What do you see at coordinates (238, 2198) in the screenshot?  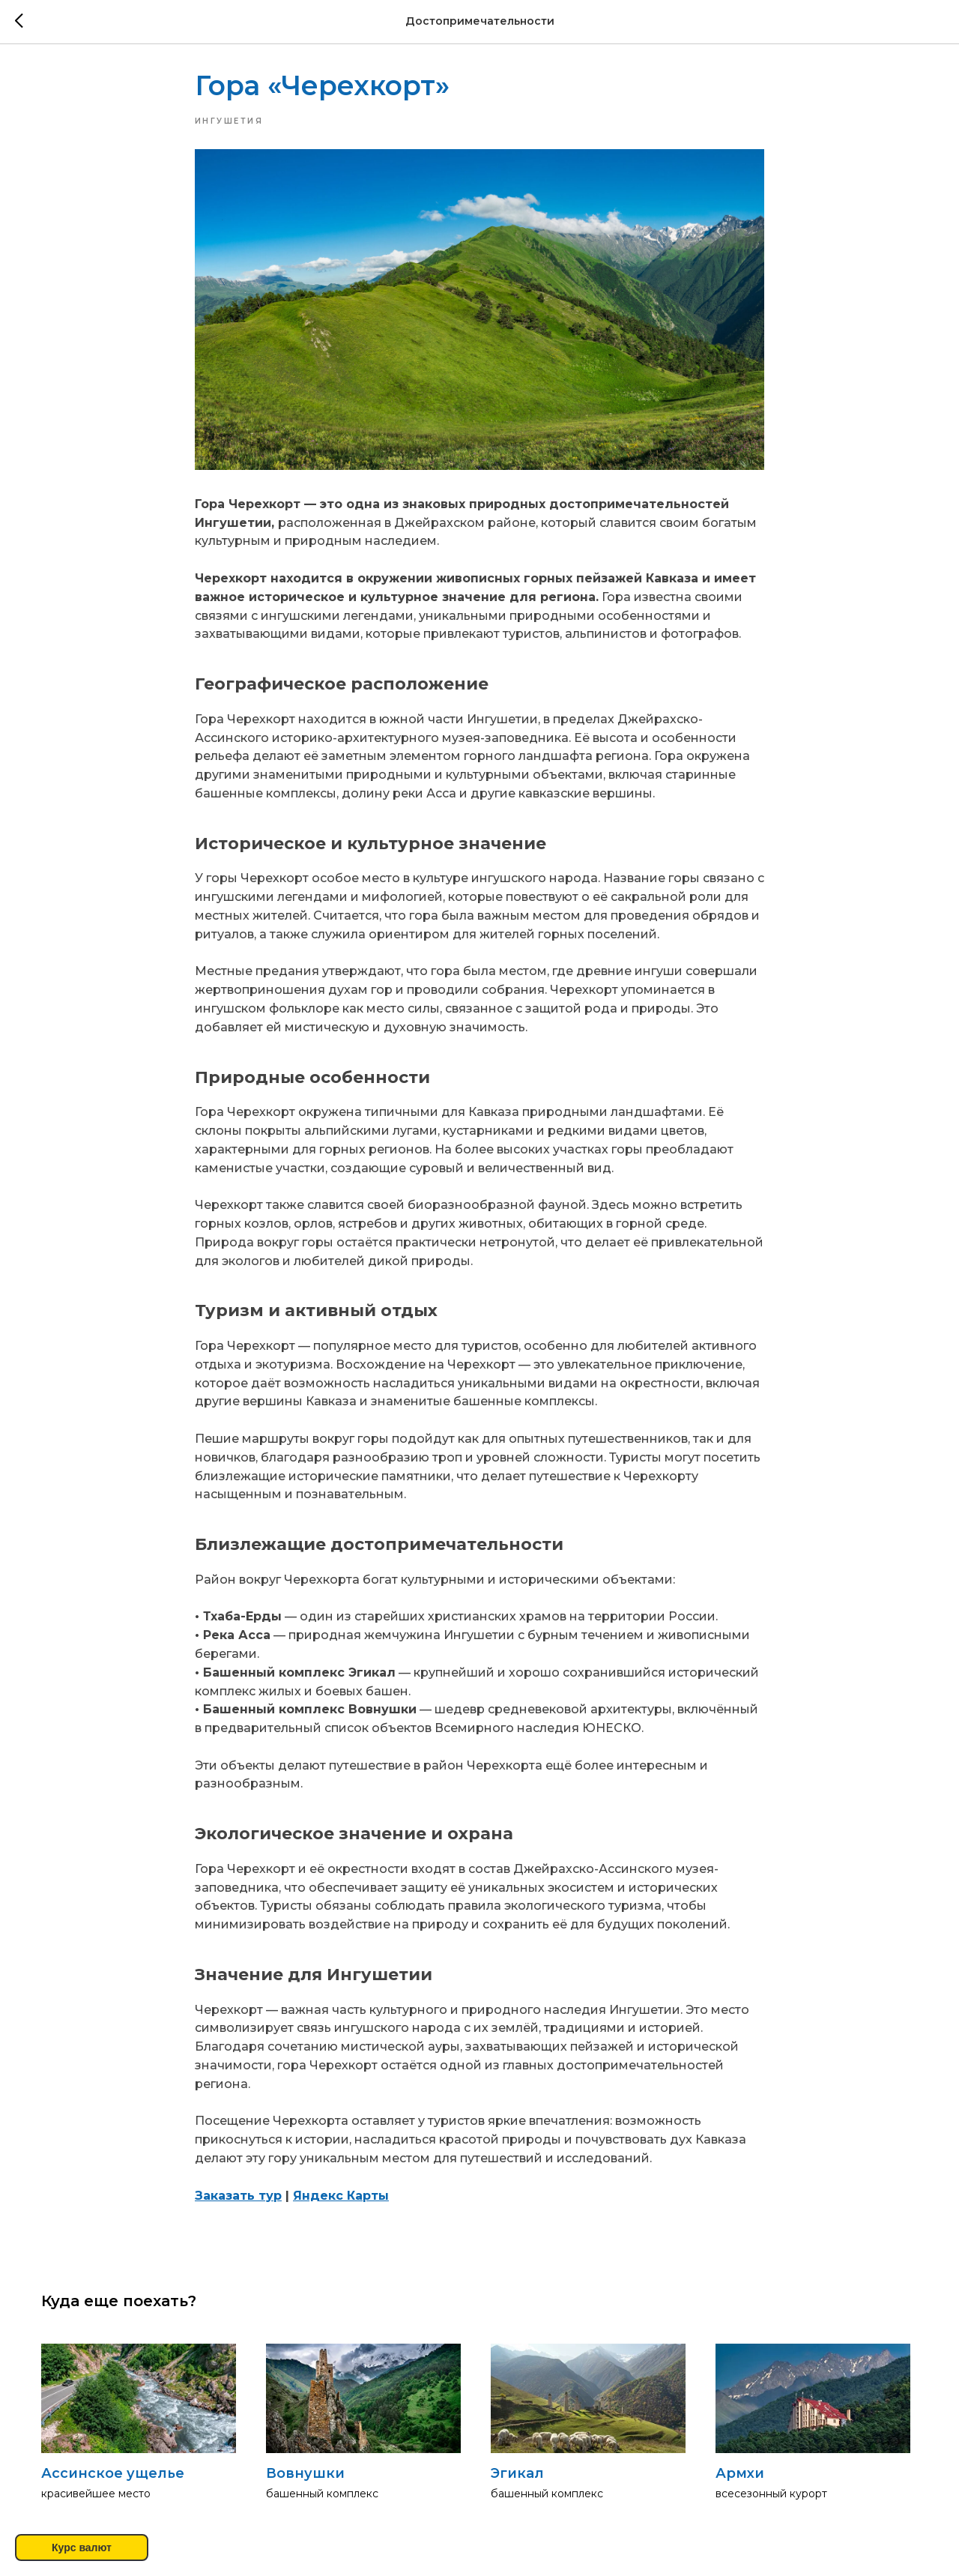 I see `Заказать тур` at bounding box center [238, 2198].